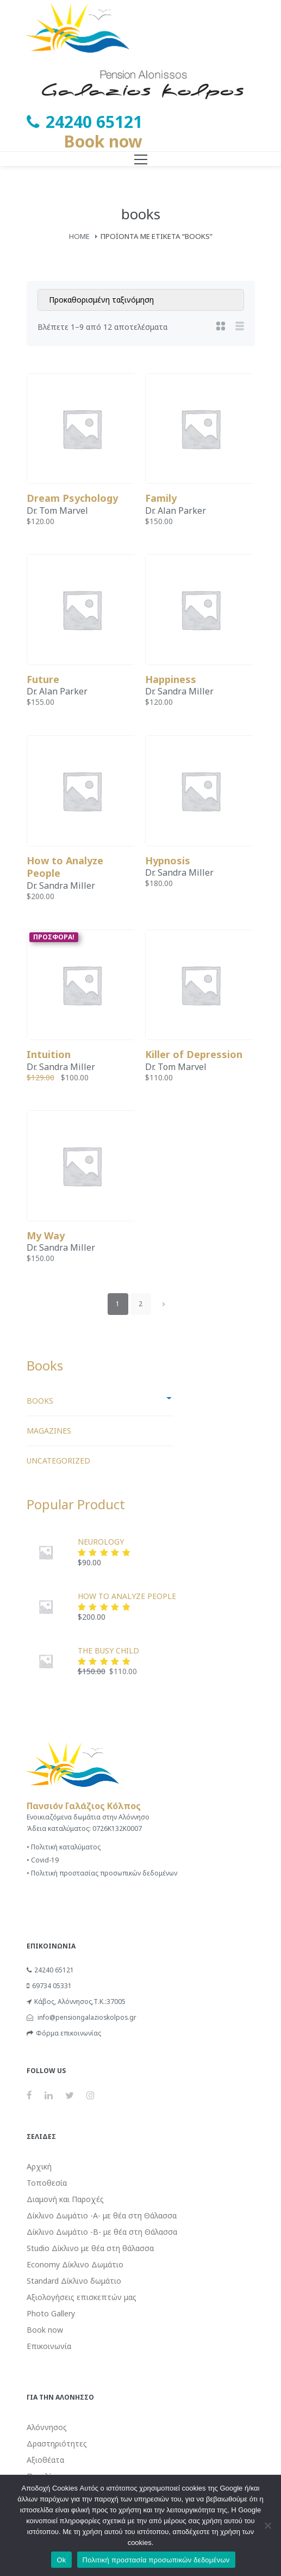 The image size is (281, 2576). I want to click on Αξιοθέατα, so click(45, 2460).